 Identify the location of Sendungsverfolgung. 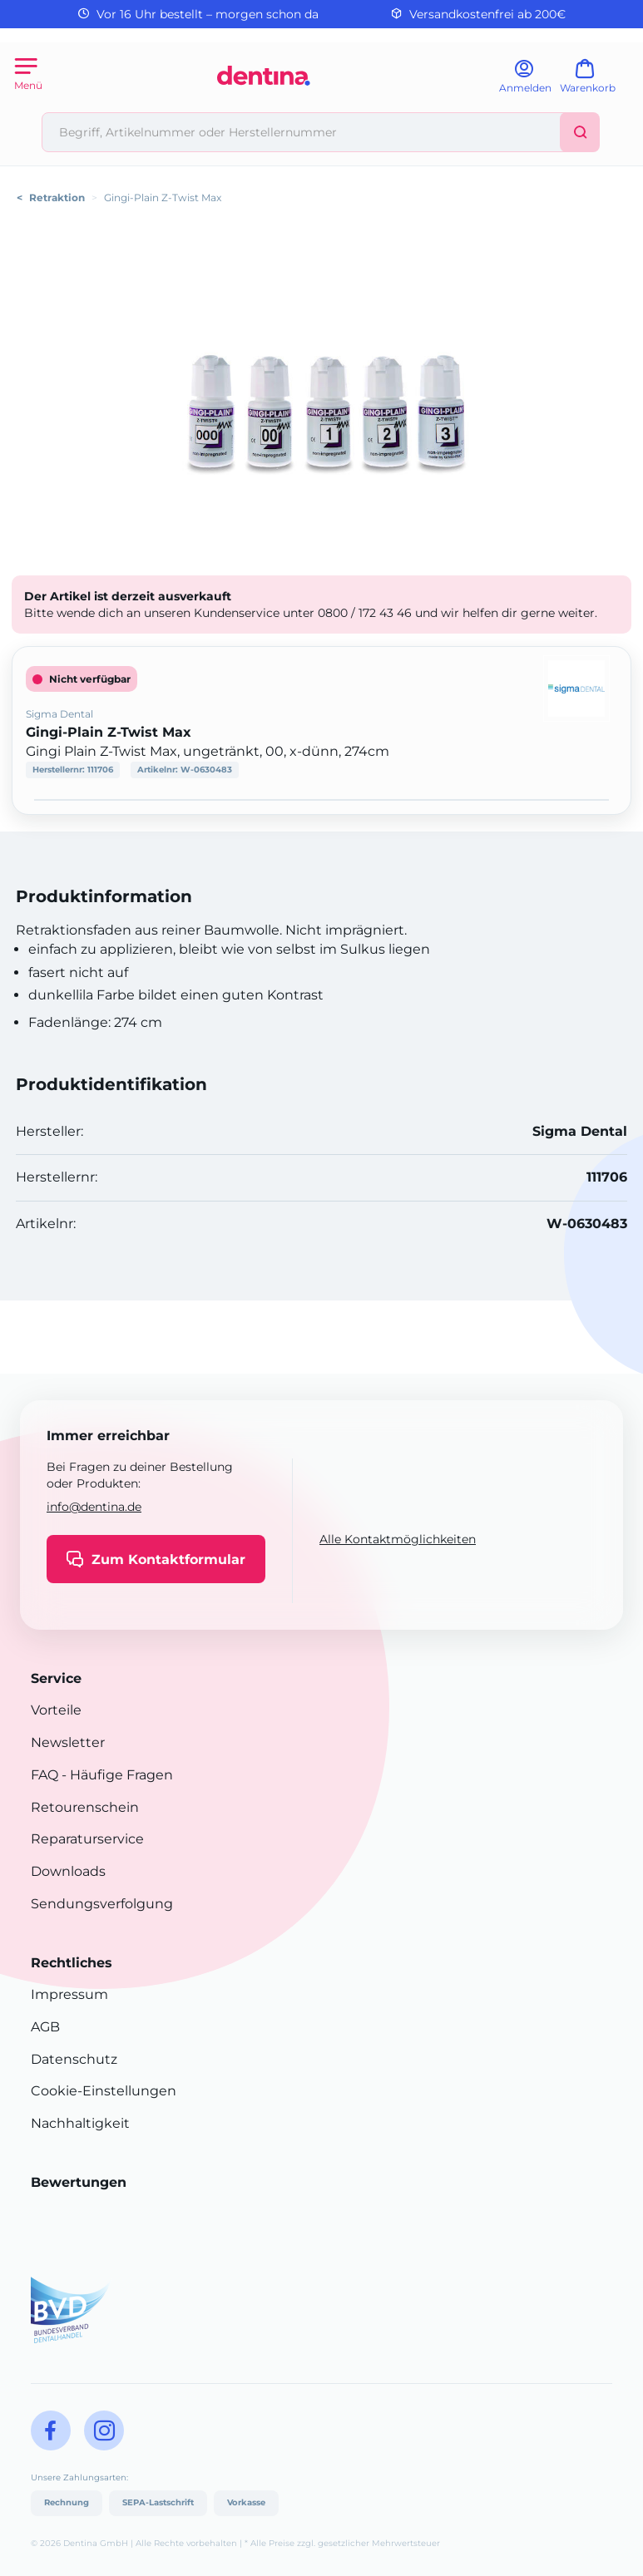
(102, 1904).